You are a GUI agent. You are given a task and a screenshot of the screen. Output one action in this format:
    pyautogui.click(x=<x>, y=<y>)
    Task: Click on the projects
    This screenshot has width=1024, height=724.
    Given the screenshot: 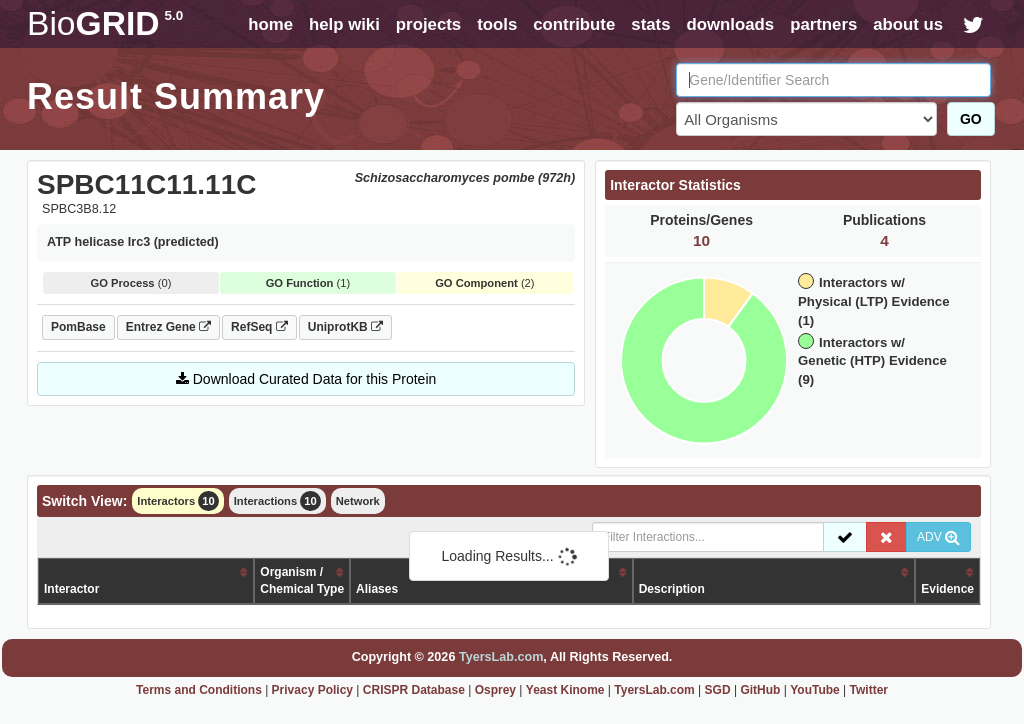 What is the action you would take?
    pyautogui.click(x=428, y=24)
    